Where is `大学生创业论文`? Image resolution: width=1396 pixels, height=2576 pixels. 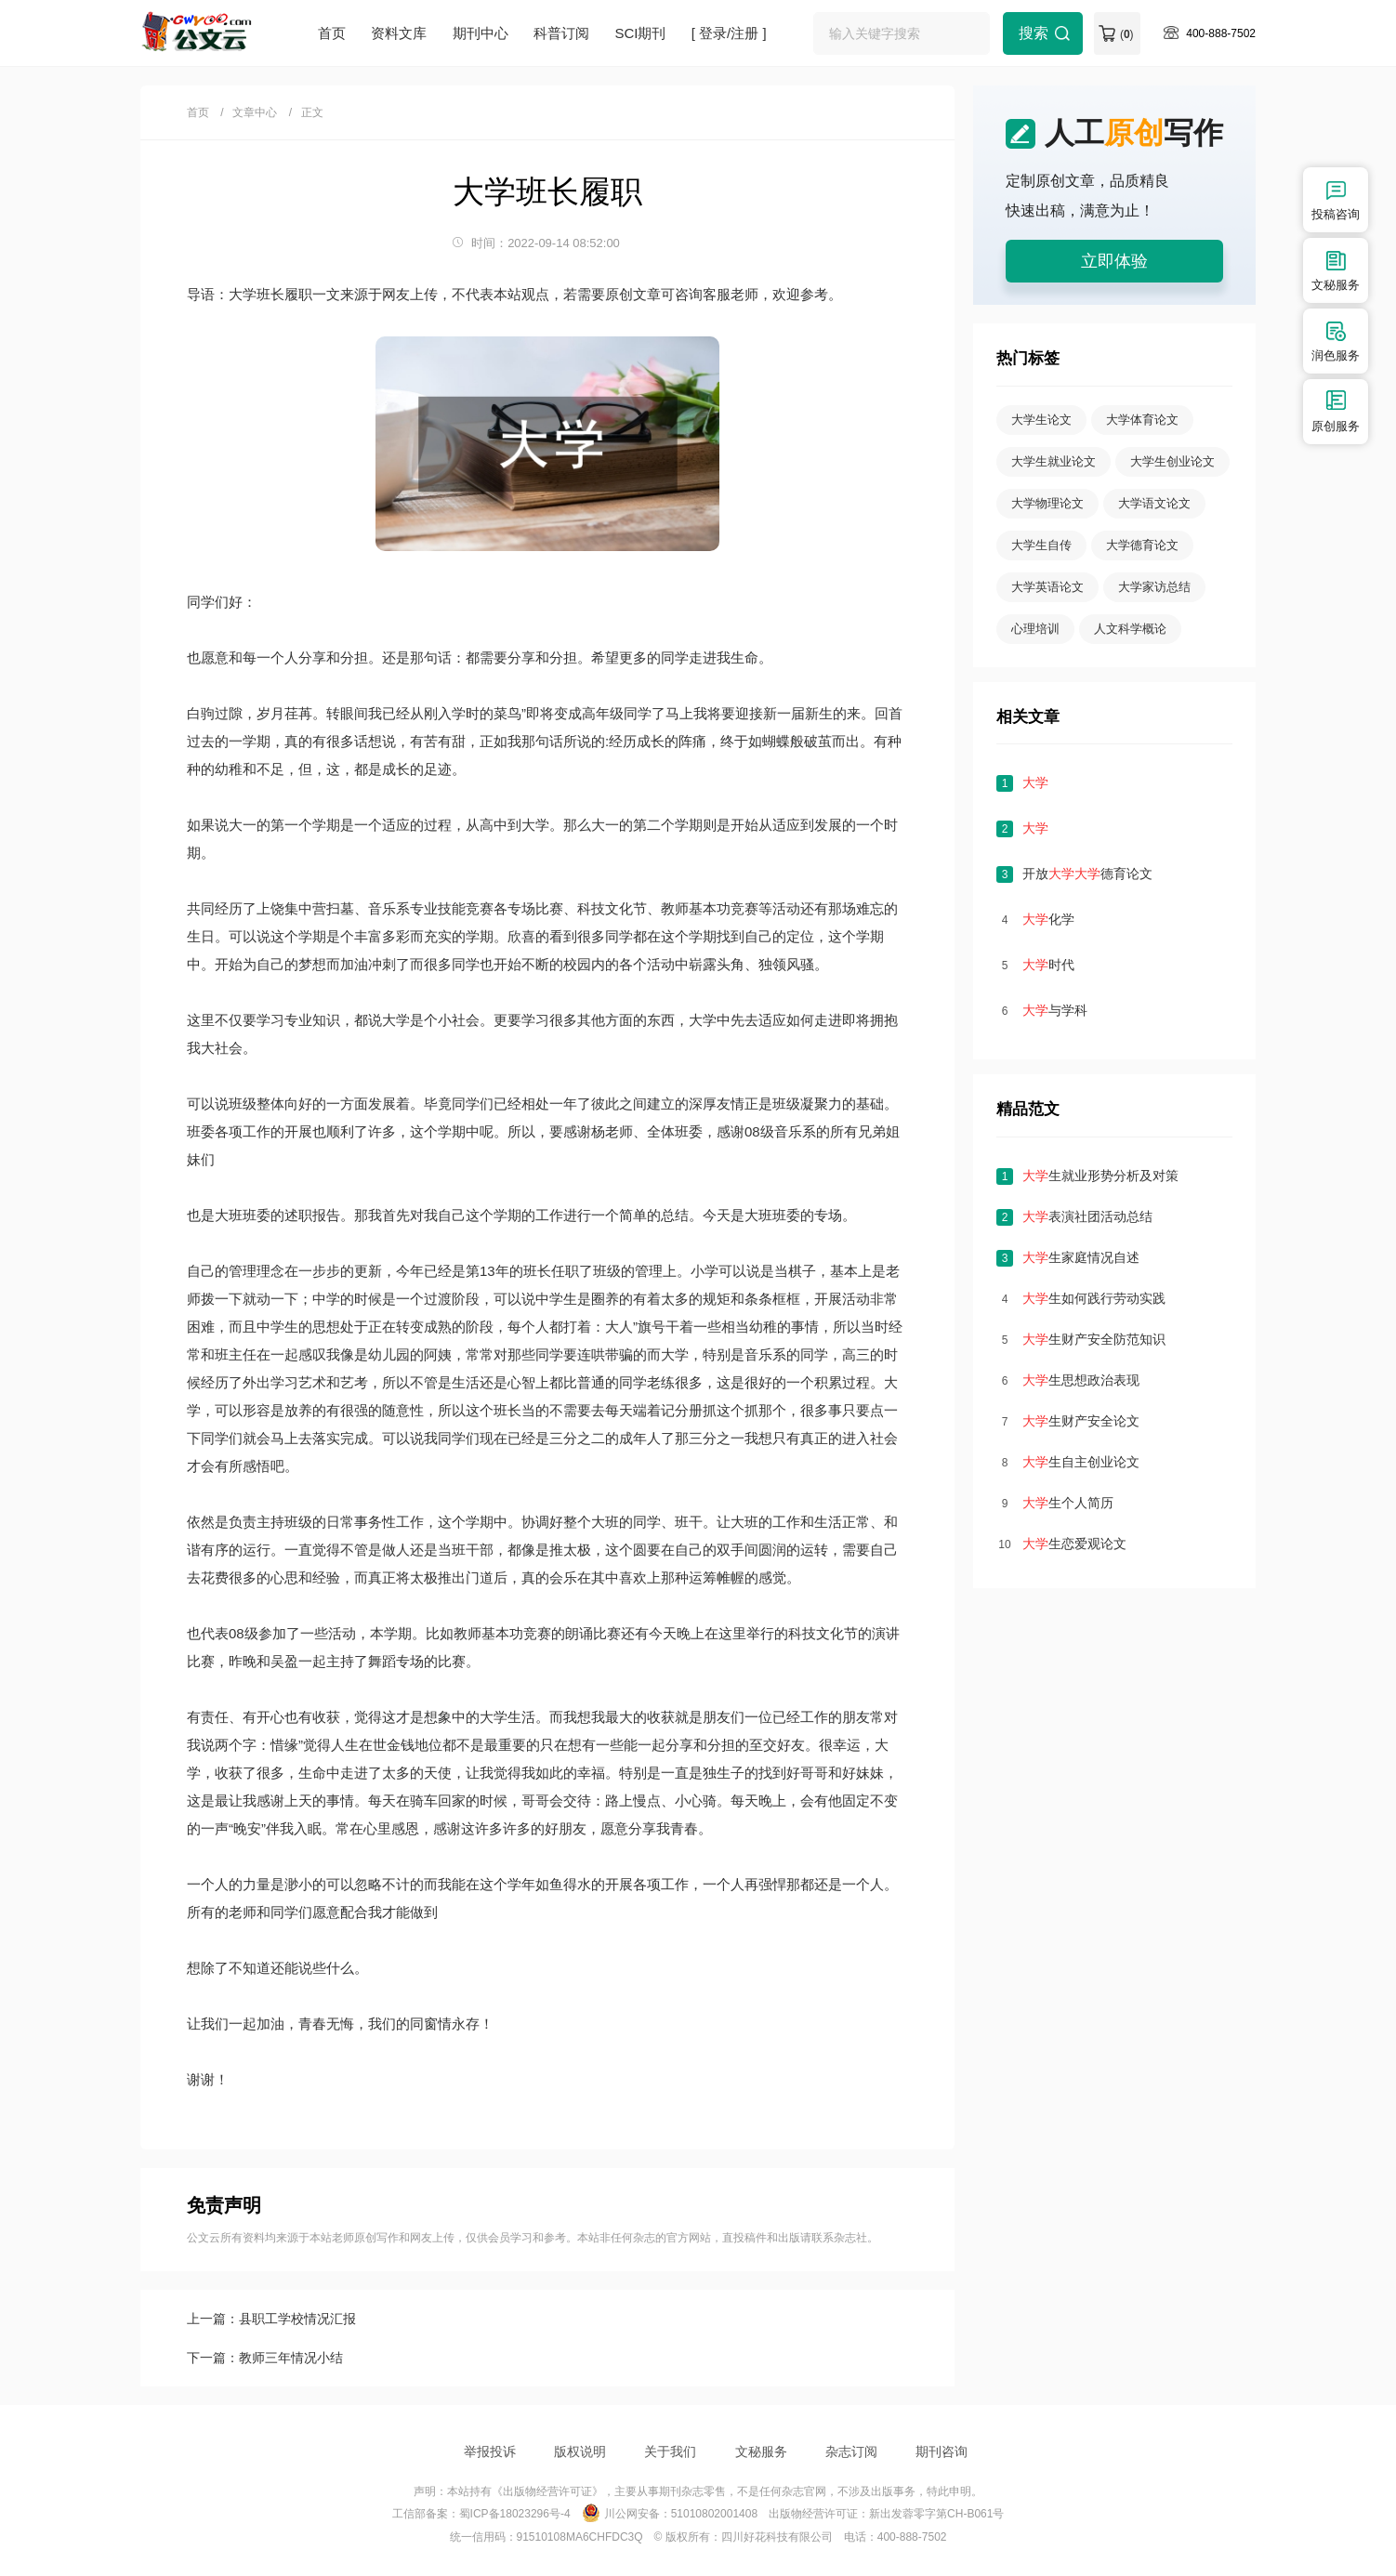
大学生创业论文 is located at coordinates (1172, 461).